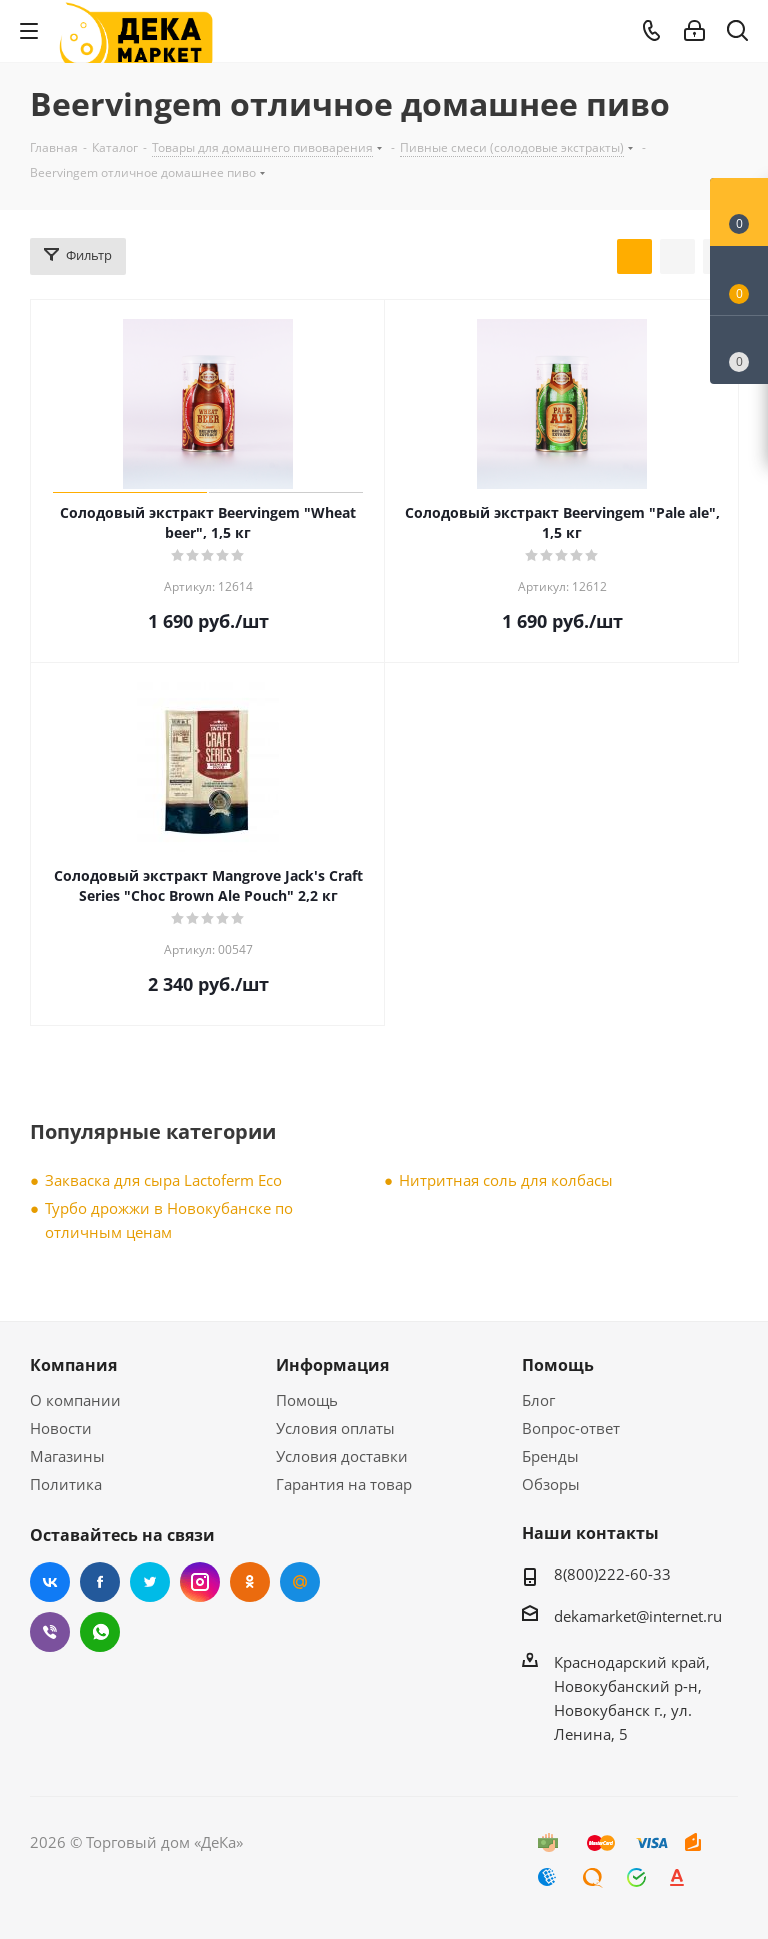 The height and width of the screenshot is (1939, 768). What do you see at coordinates (335, 1428) in the screenshot?
I see `Условия оплаты` at bounding box center [335, 1428].